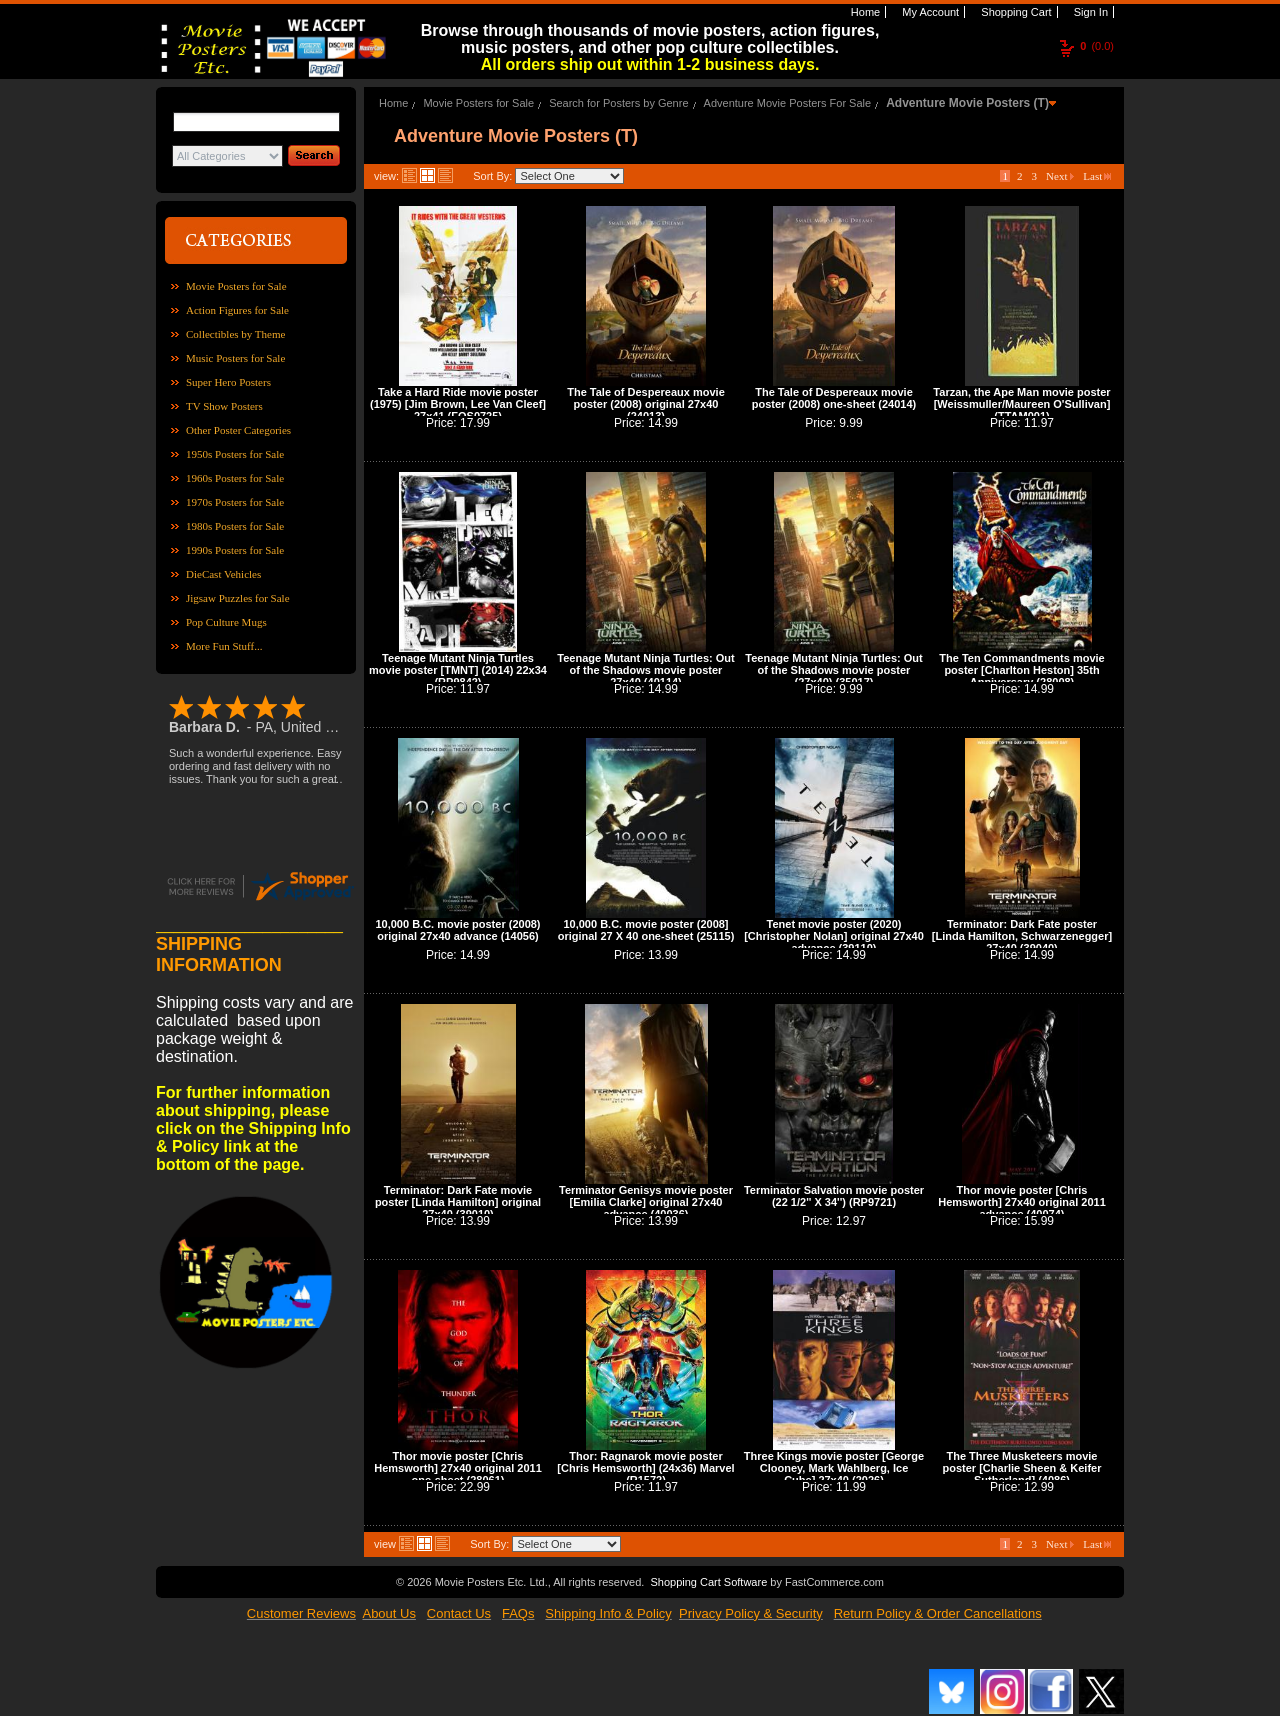  Describe the element at coordinates (457, 930) in the screenshot. I see `10,000 B.C. movie poster (2008) original 27x40 advance (14056)` at that location.